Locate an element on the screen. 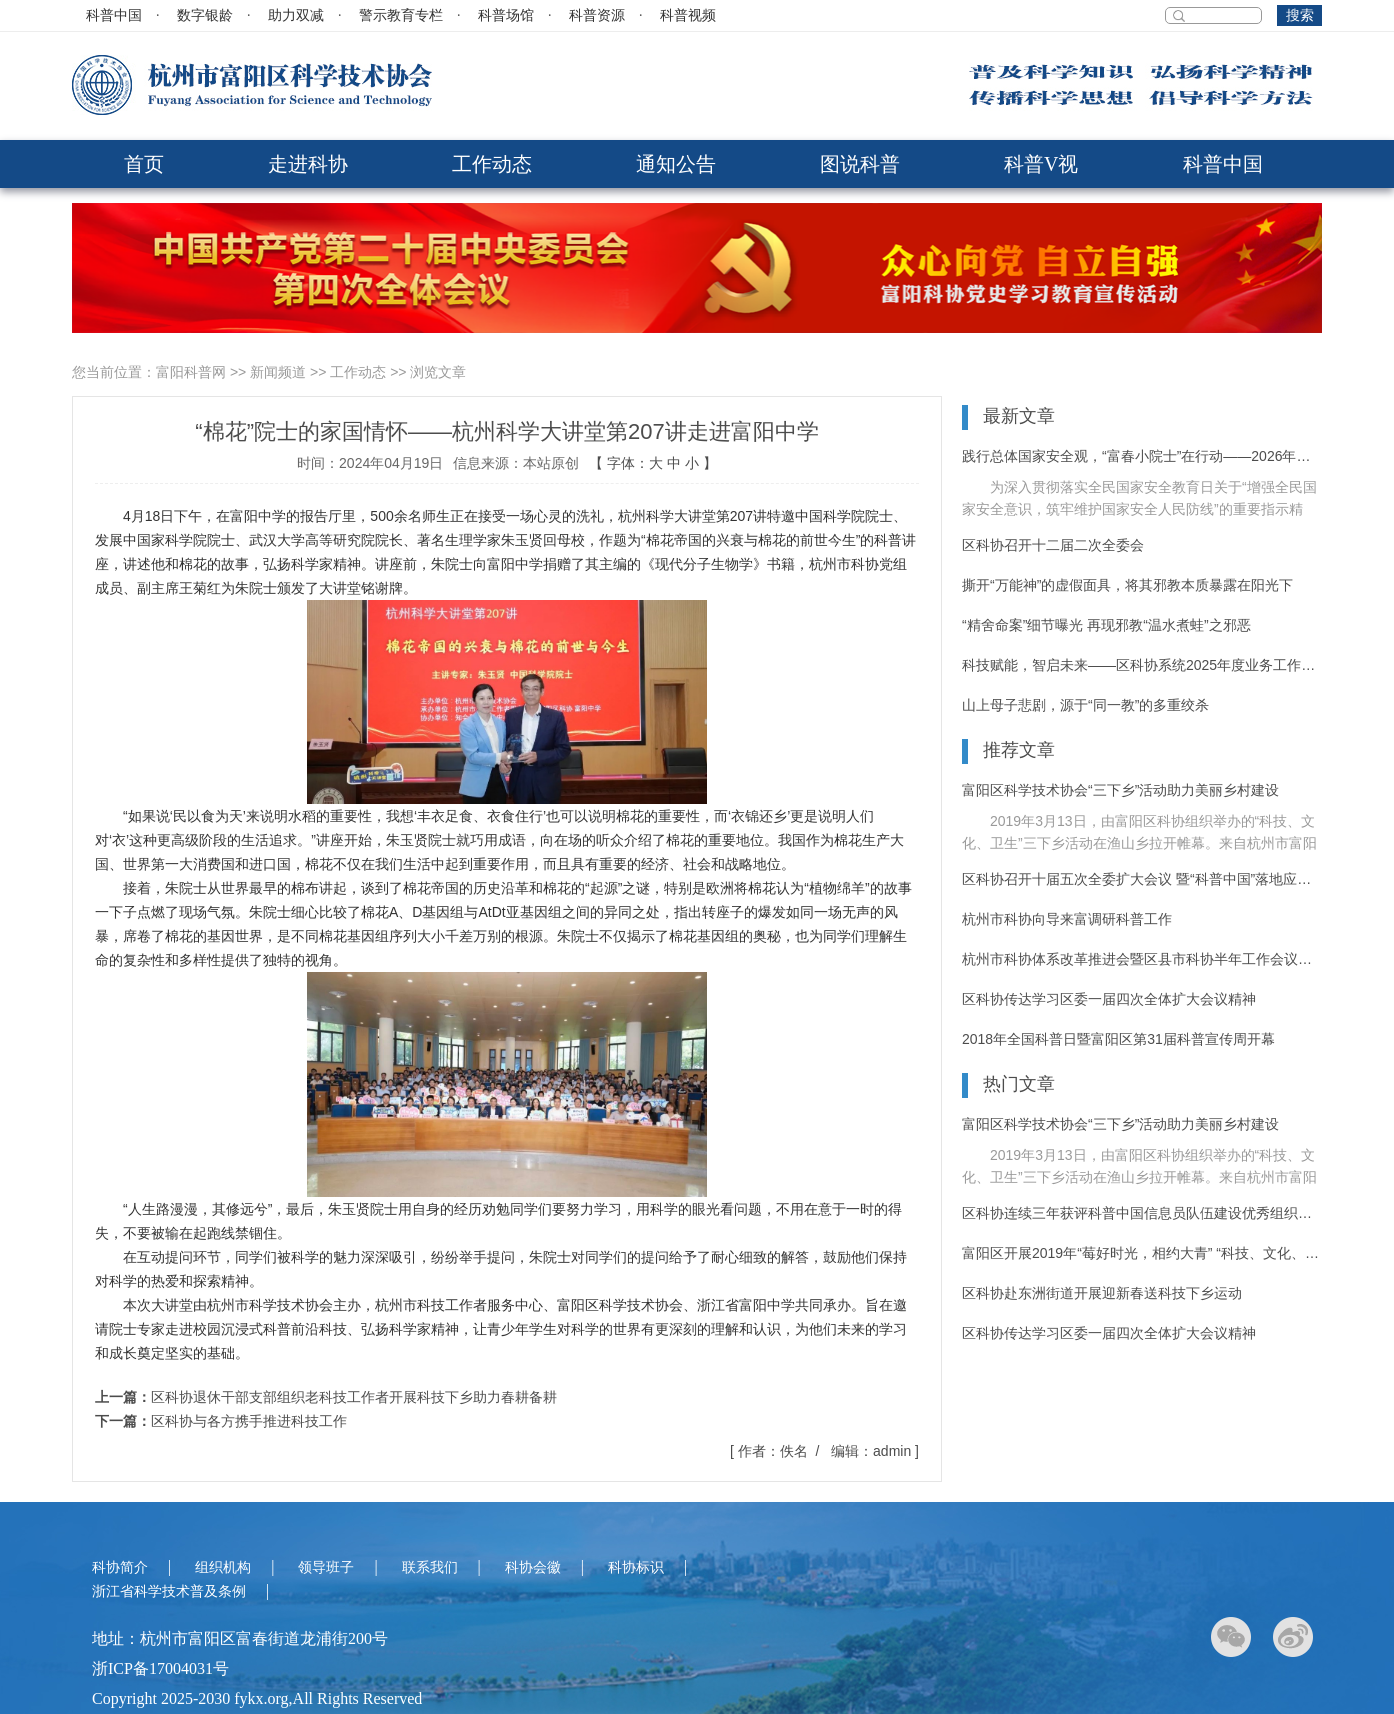 This screenshot has width=1394, height=1714. 区科协召开十二届二次全委会 is located at coordinates (1053, 545).